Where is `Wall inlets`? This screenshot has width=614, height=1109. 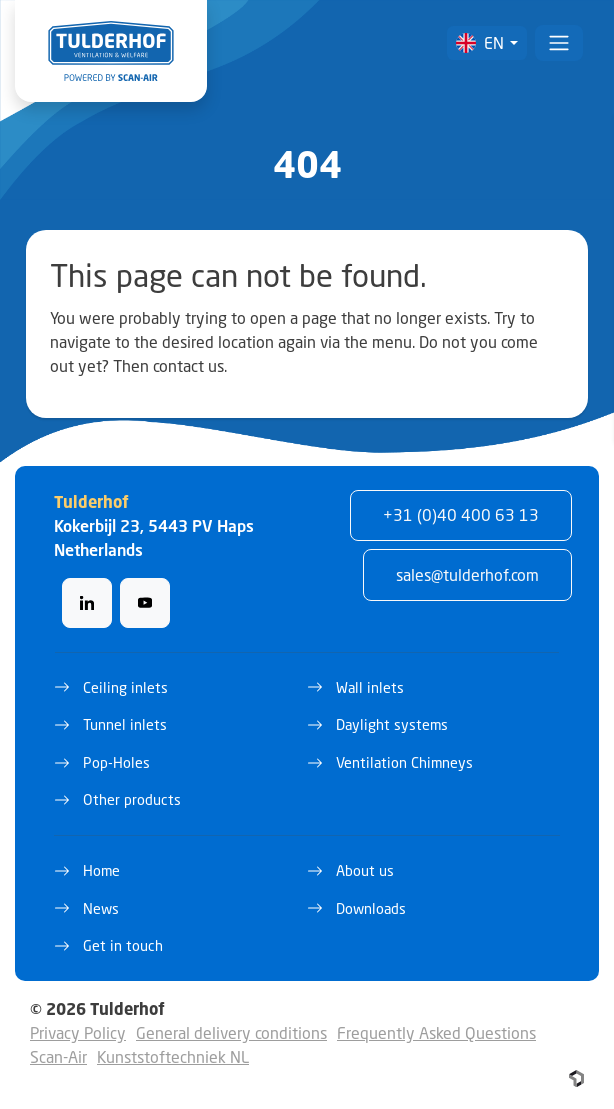
Wall inlets is located at coordinates (370, 687).